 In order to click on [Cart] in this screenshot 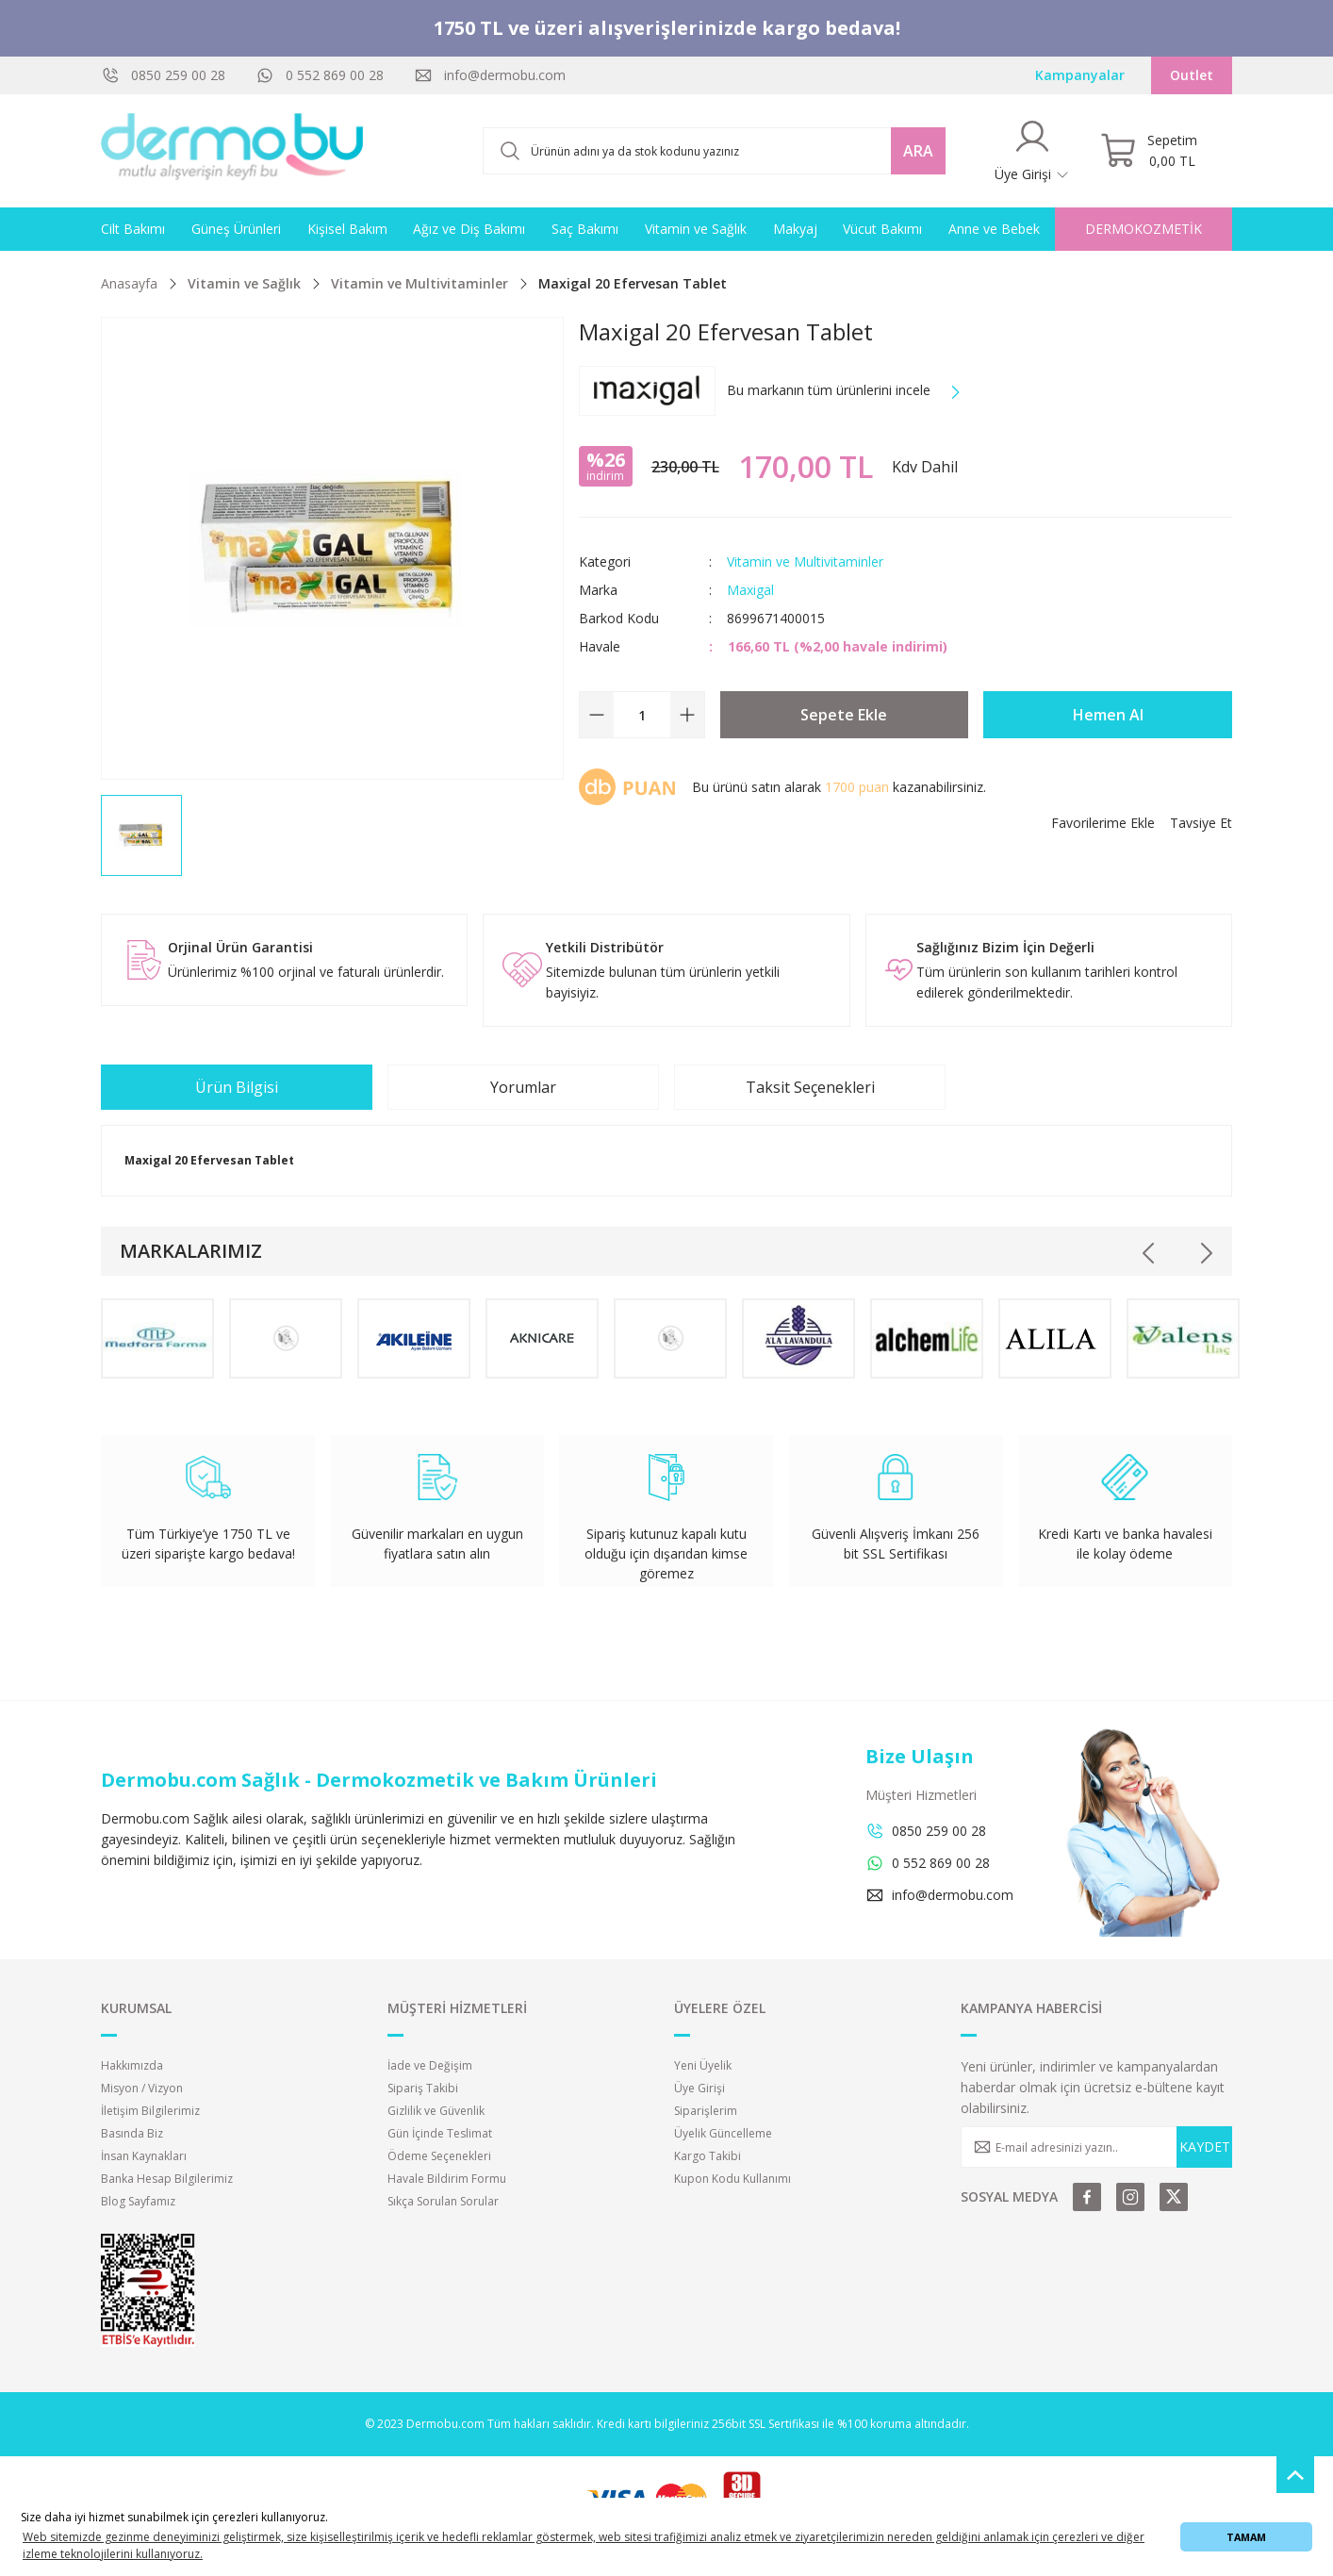, I will do `click(1148, 151)`.